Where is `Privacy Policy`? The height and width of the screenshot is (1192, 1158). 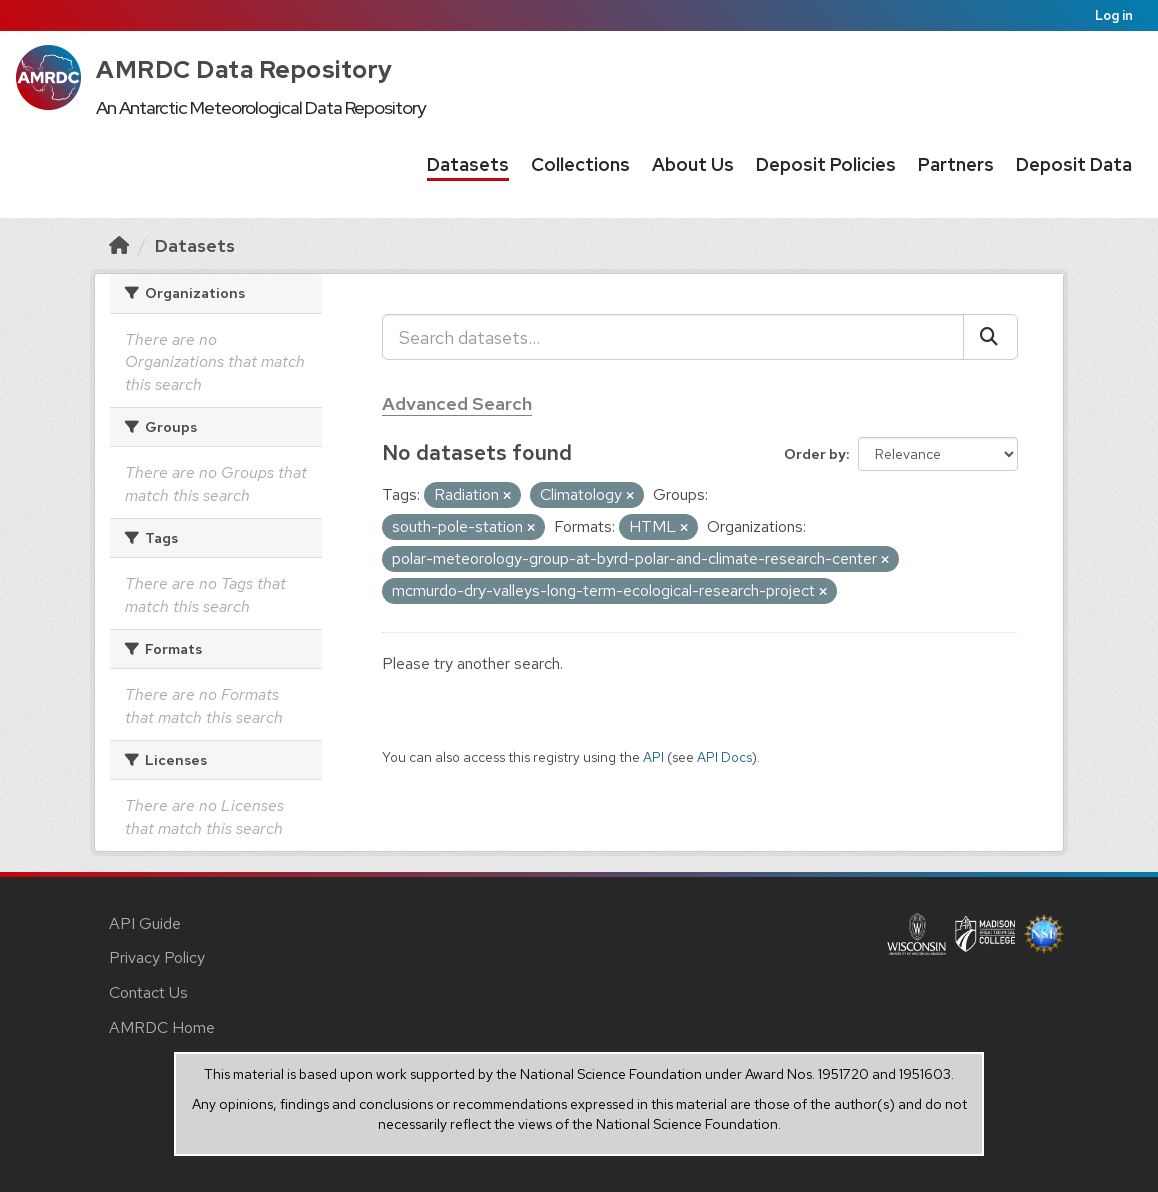 Privacy Policy is located at coordinates (157, 957).